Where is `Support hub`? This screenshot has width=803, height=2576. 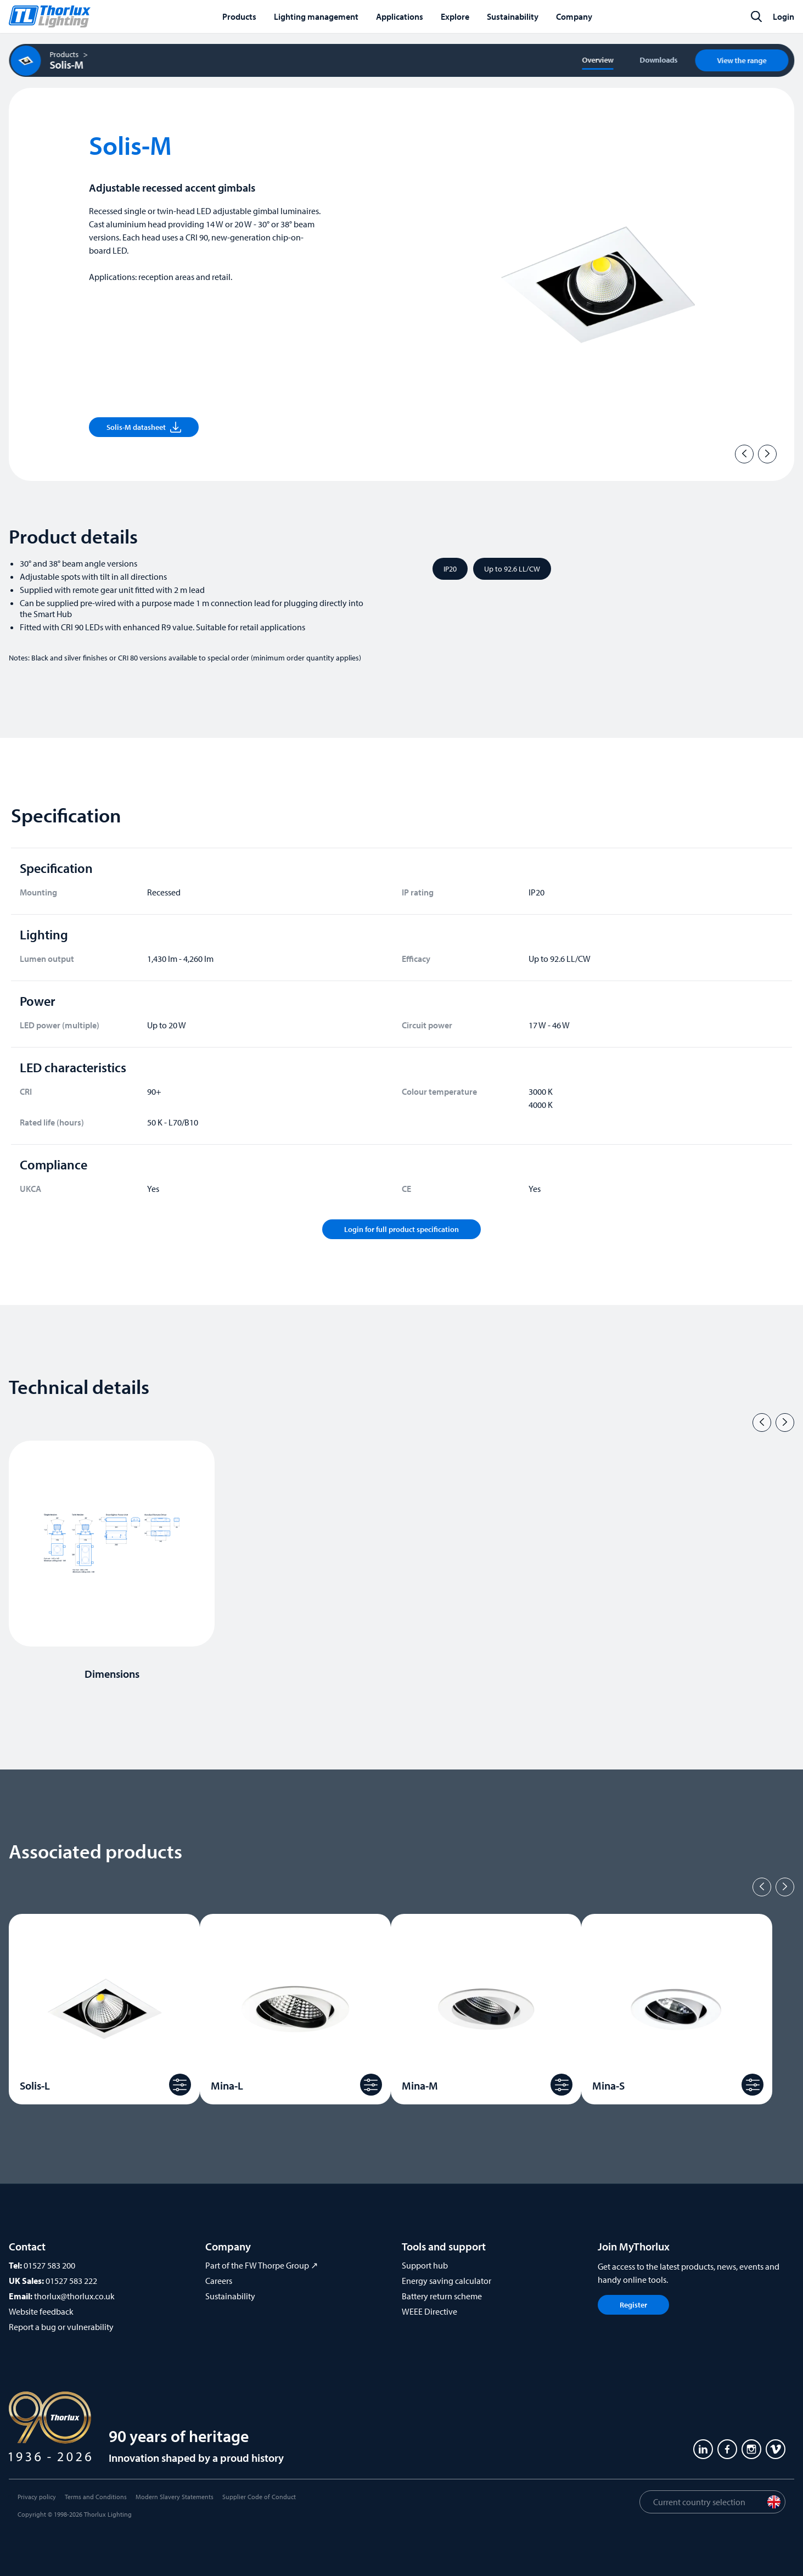
Support hub is located at coordinates (425, 2265).